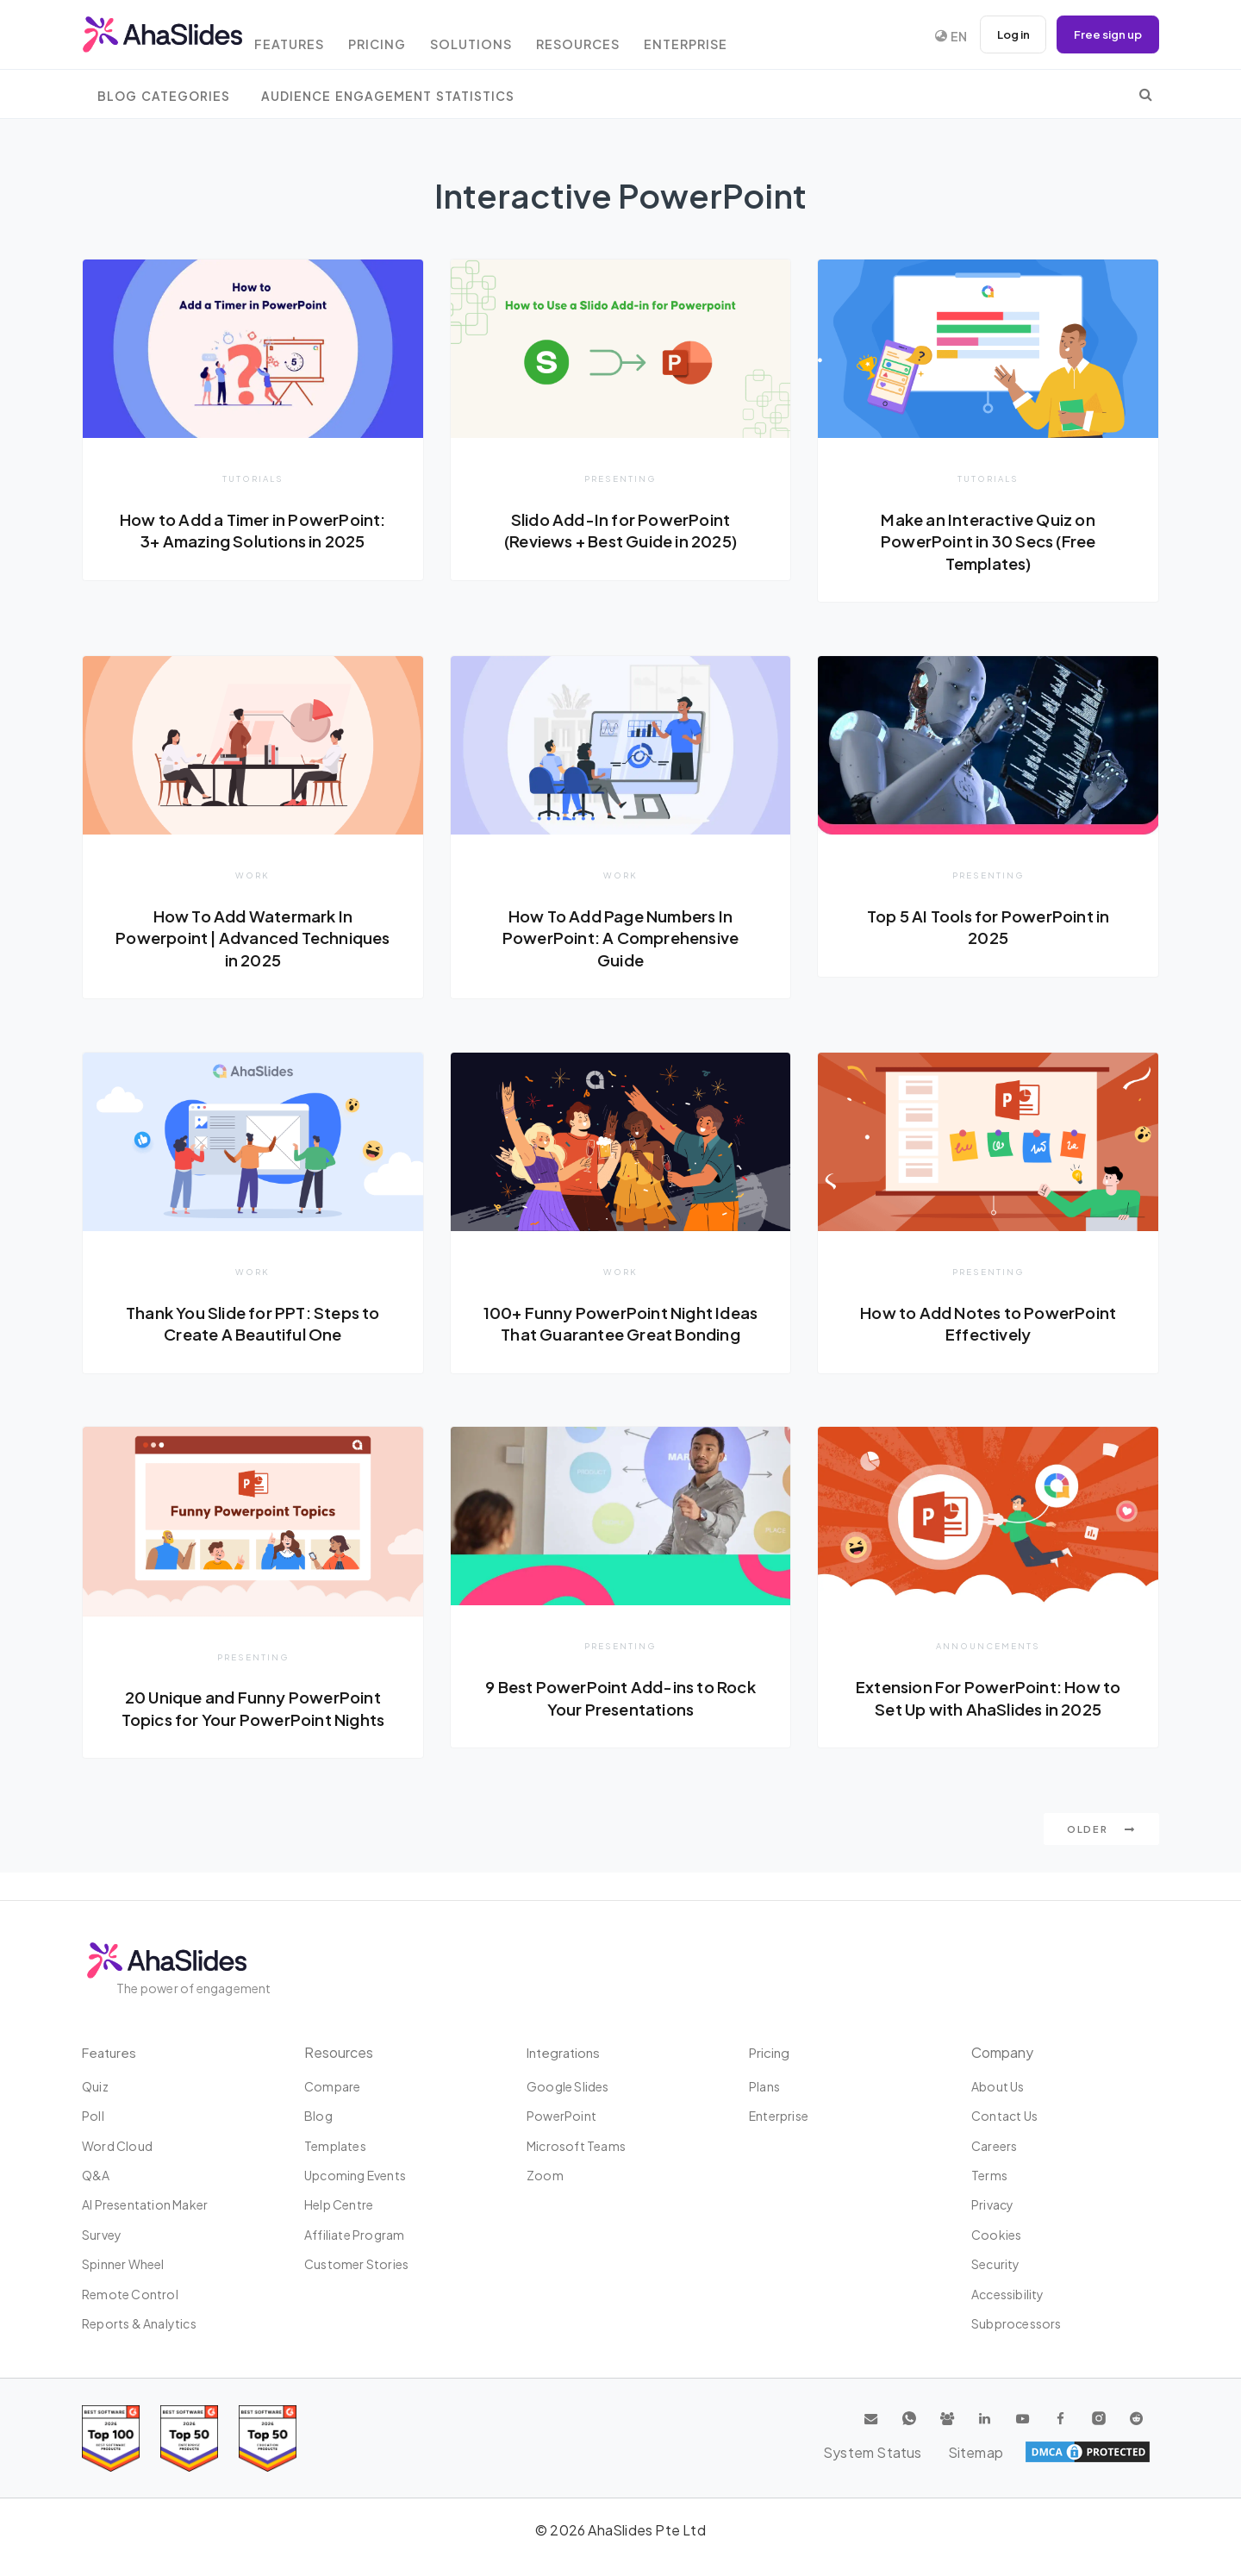 Image resolution: width=1241 pixels, height=2576 pixels. Describe the element at coordinates (305, 36) in the screenshot. I see `Features` at that location.